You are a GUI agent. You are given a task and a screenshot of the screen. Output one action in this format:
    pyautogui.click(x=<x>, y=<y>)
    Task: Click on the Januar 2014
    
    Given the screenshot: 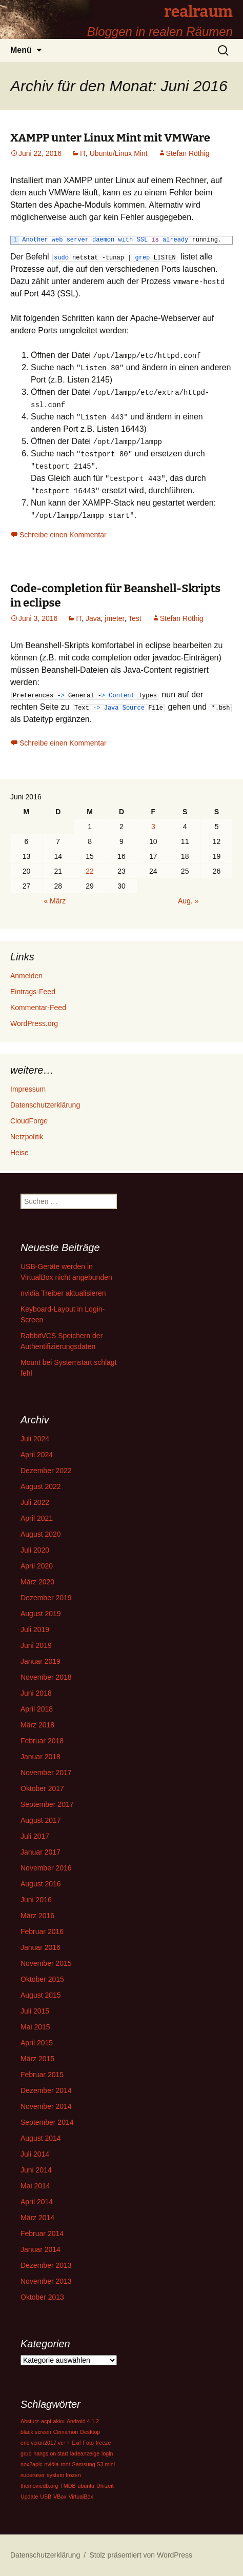 What is the action you would take?
    pyautogui.click(x=40, y=2249)
    